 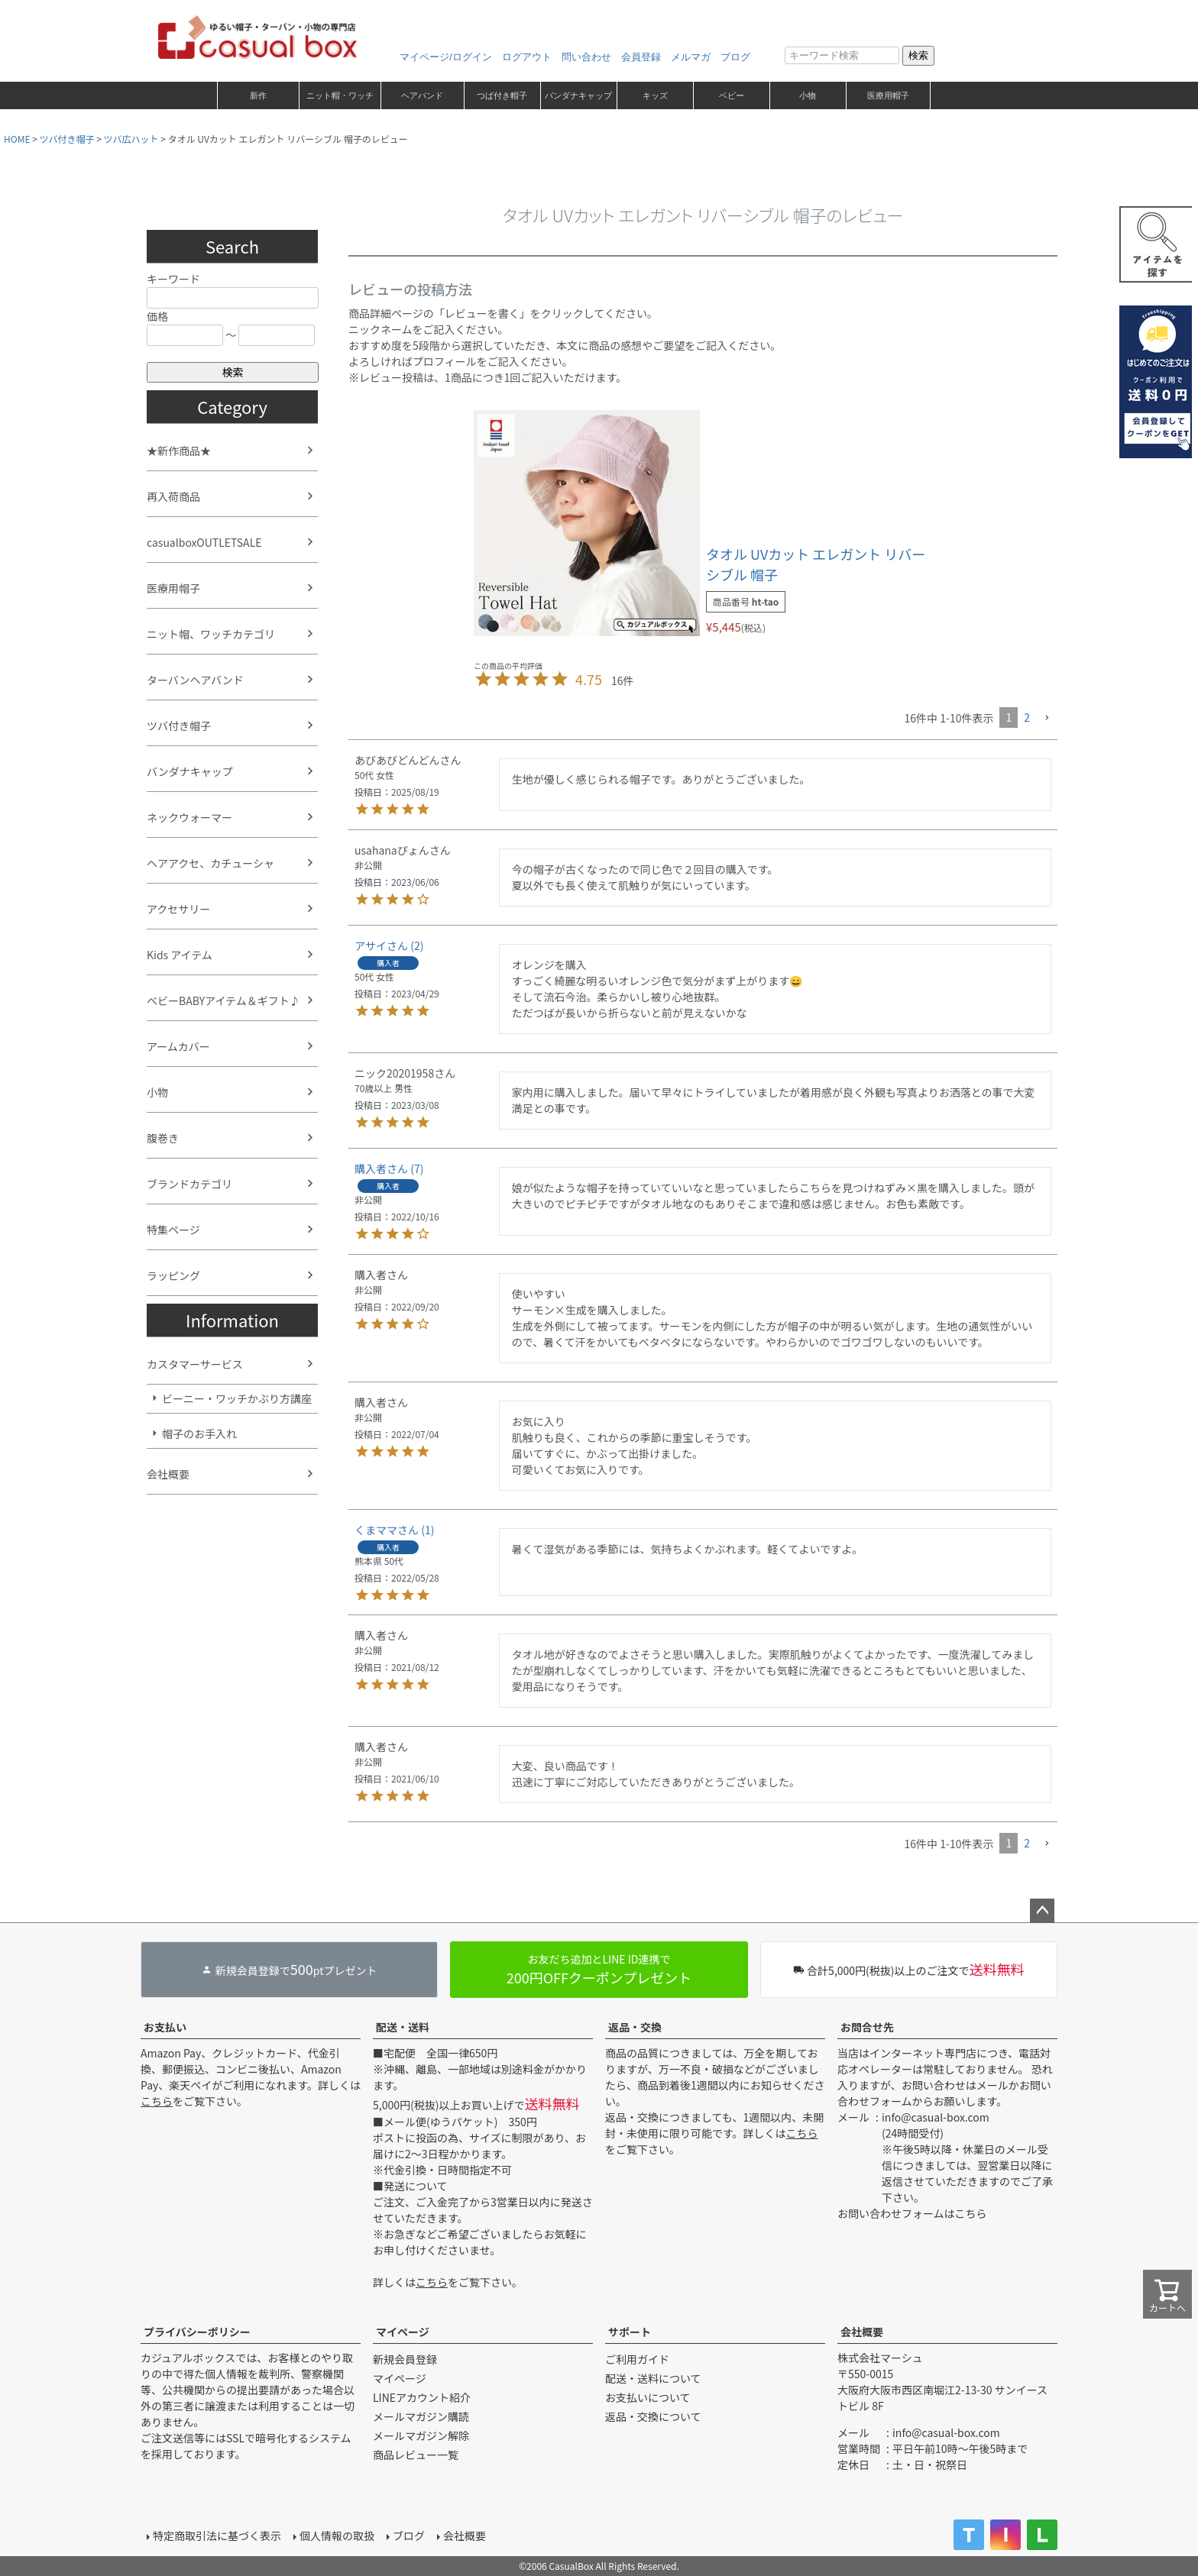 I want to click on お支払い, so click(x=165, y=2027).